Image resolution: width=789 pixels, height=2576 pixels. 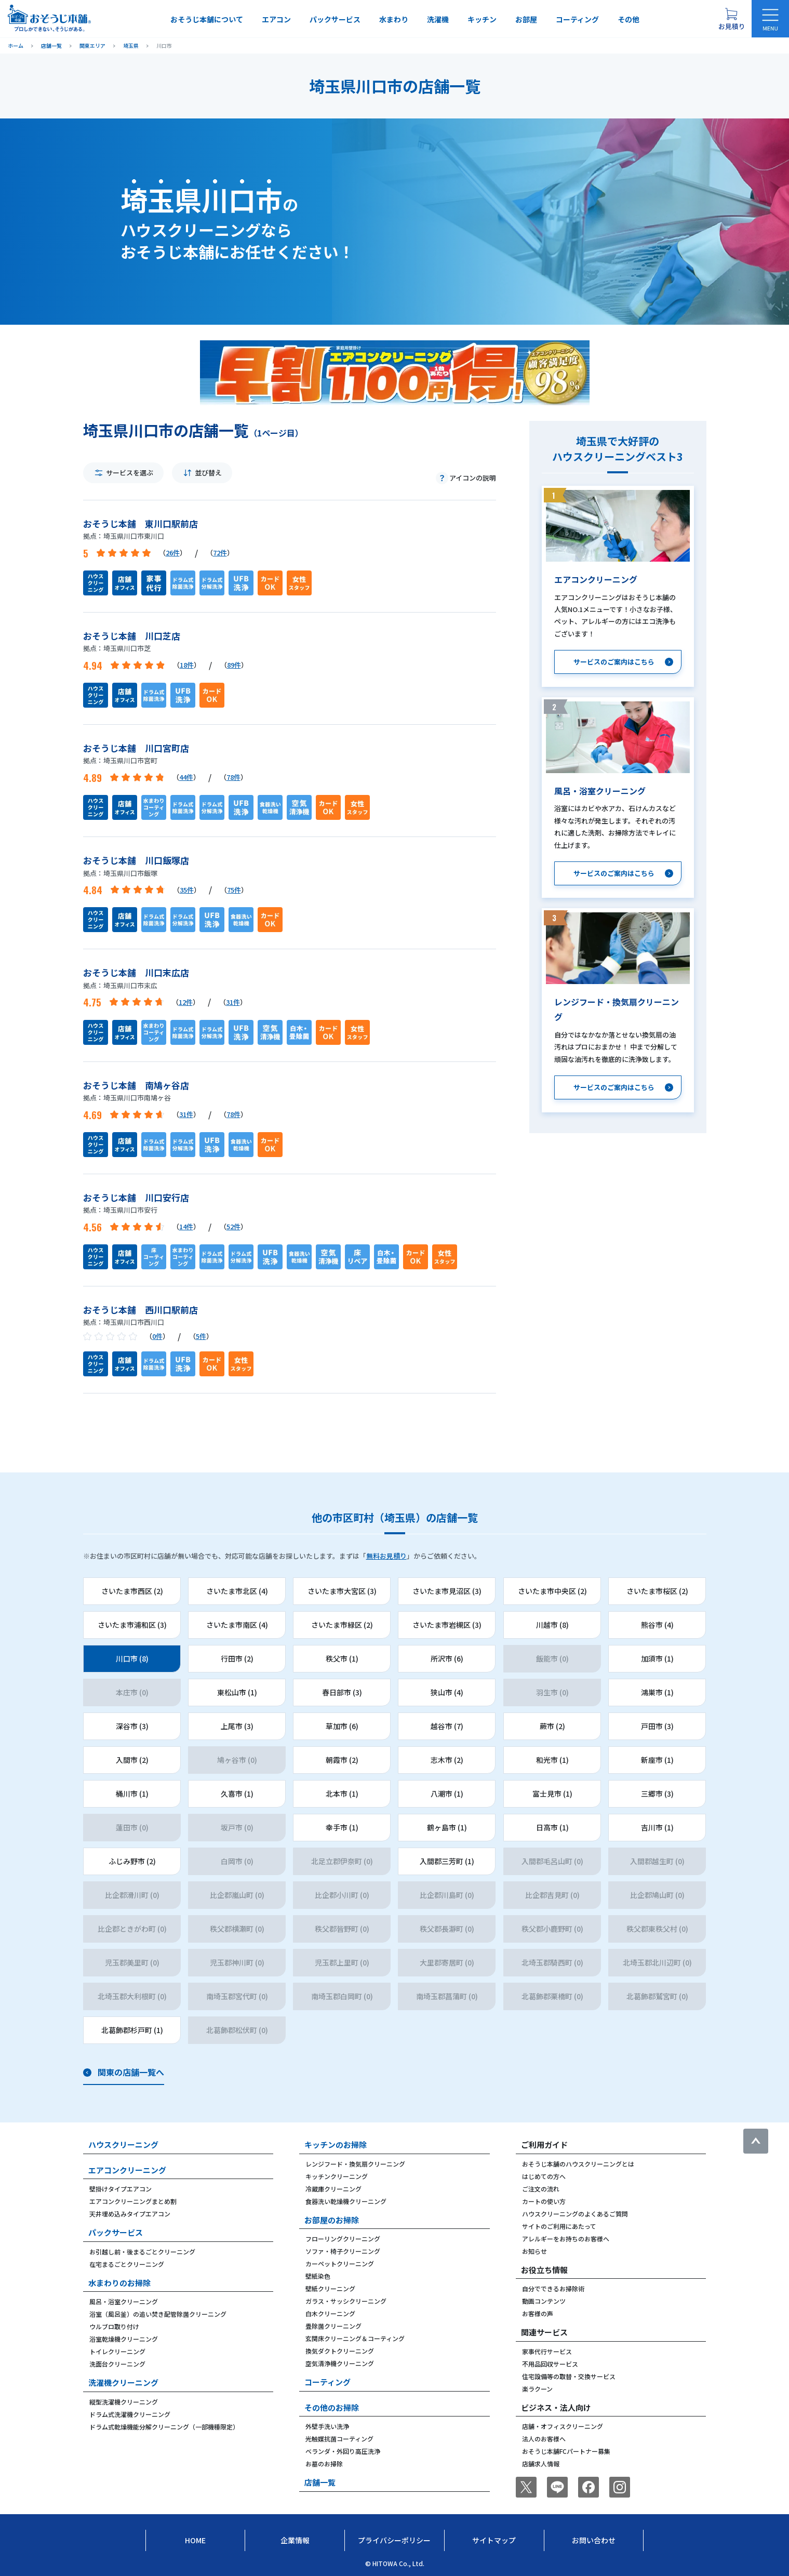 What do you see at coordinates (195, 2540) in the screenshot?
I see `Home` at bounding box center [195, 2540].